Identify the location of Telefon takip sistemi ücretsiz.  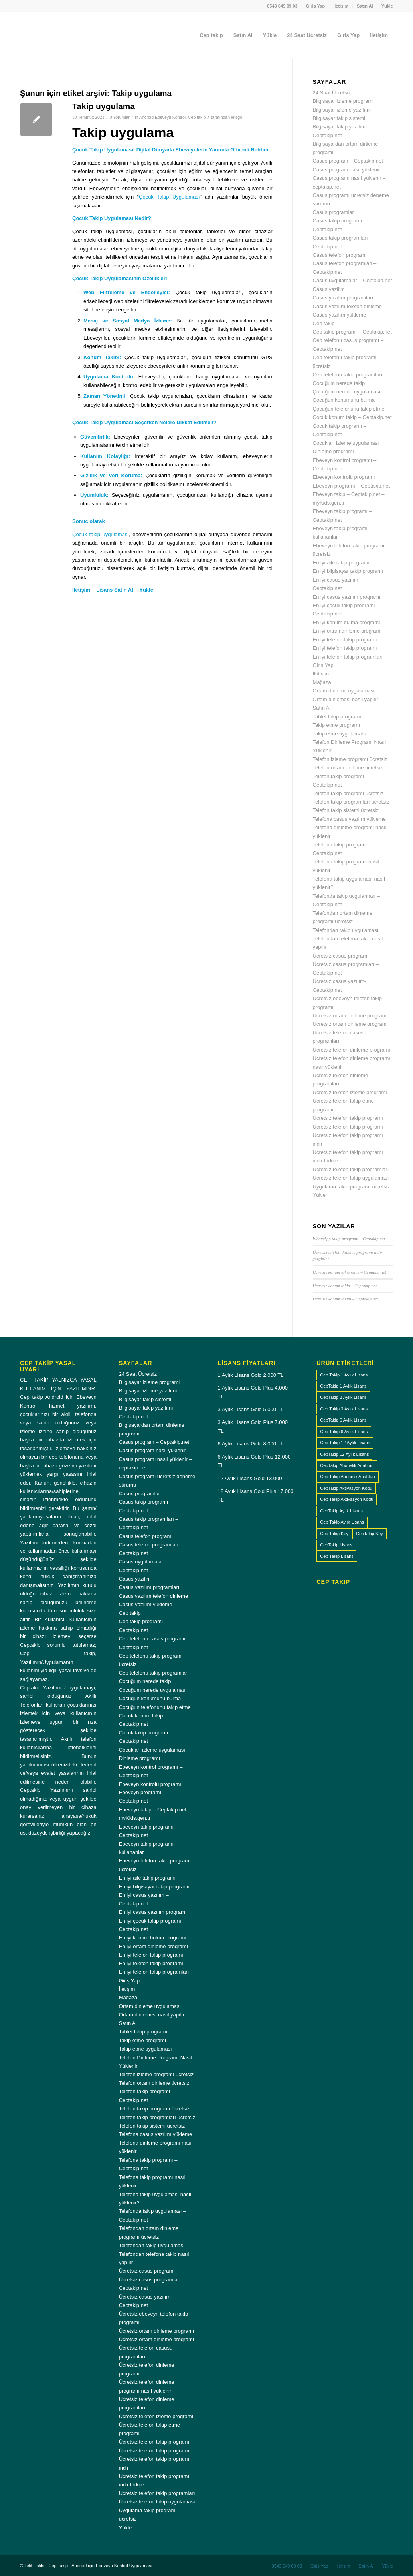
(346, 810).